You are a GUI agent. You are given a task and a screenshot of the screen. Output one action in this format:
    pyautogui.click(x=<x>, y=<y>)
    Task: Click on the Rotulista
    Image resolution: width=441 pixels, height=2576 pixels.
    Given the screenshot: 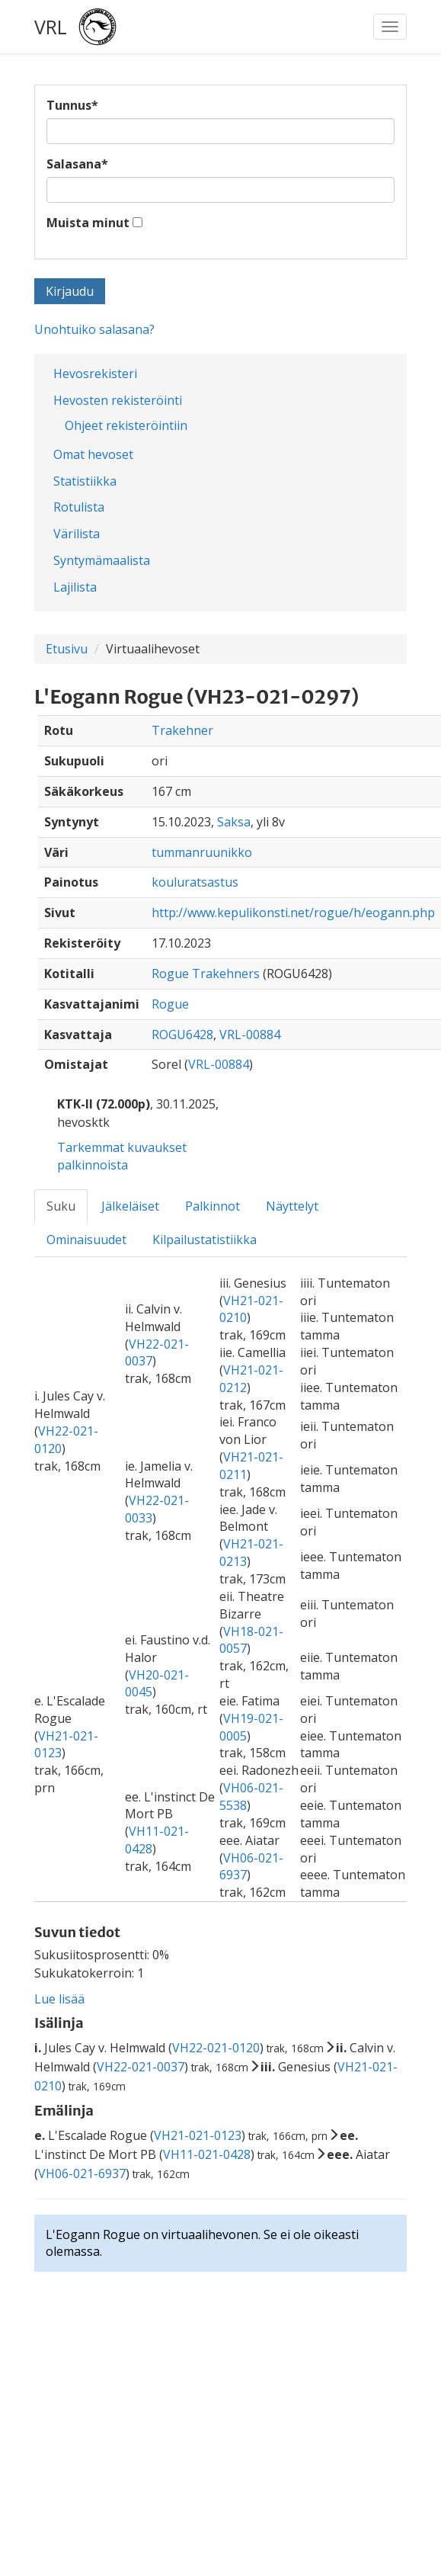 What is the action you would take?
    pyautogui.click(x=78, y=507)
    